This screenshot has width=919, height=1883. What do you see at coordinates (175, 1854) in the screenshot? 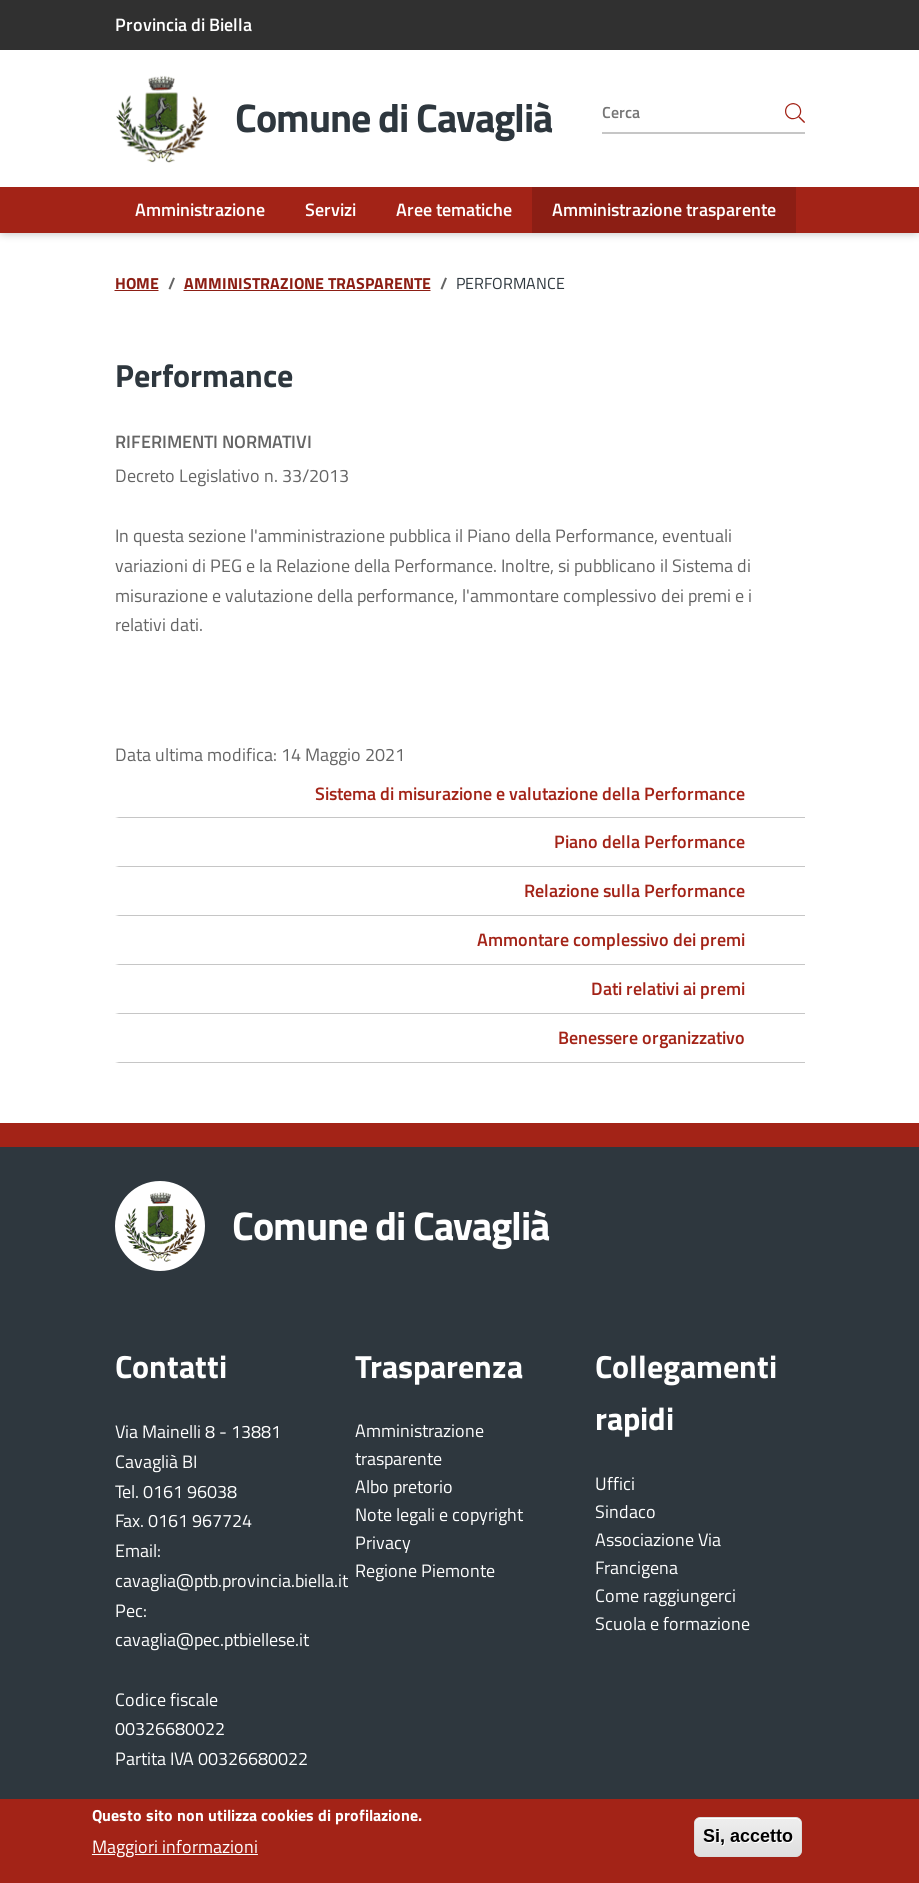
I see `Maggiori informazioni` at bounding box center [175, 1854].